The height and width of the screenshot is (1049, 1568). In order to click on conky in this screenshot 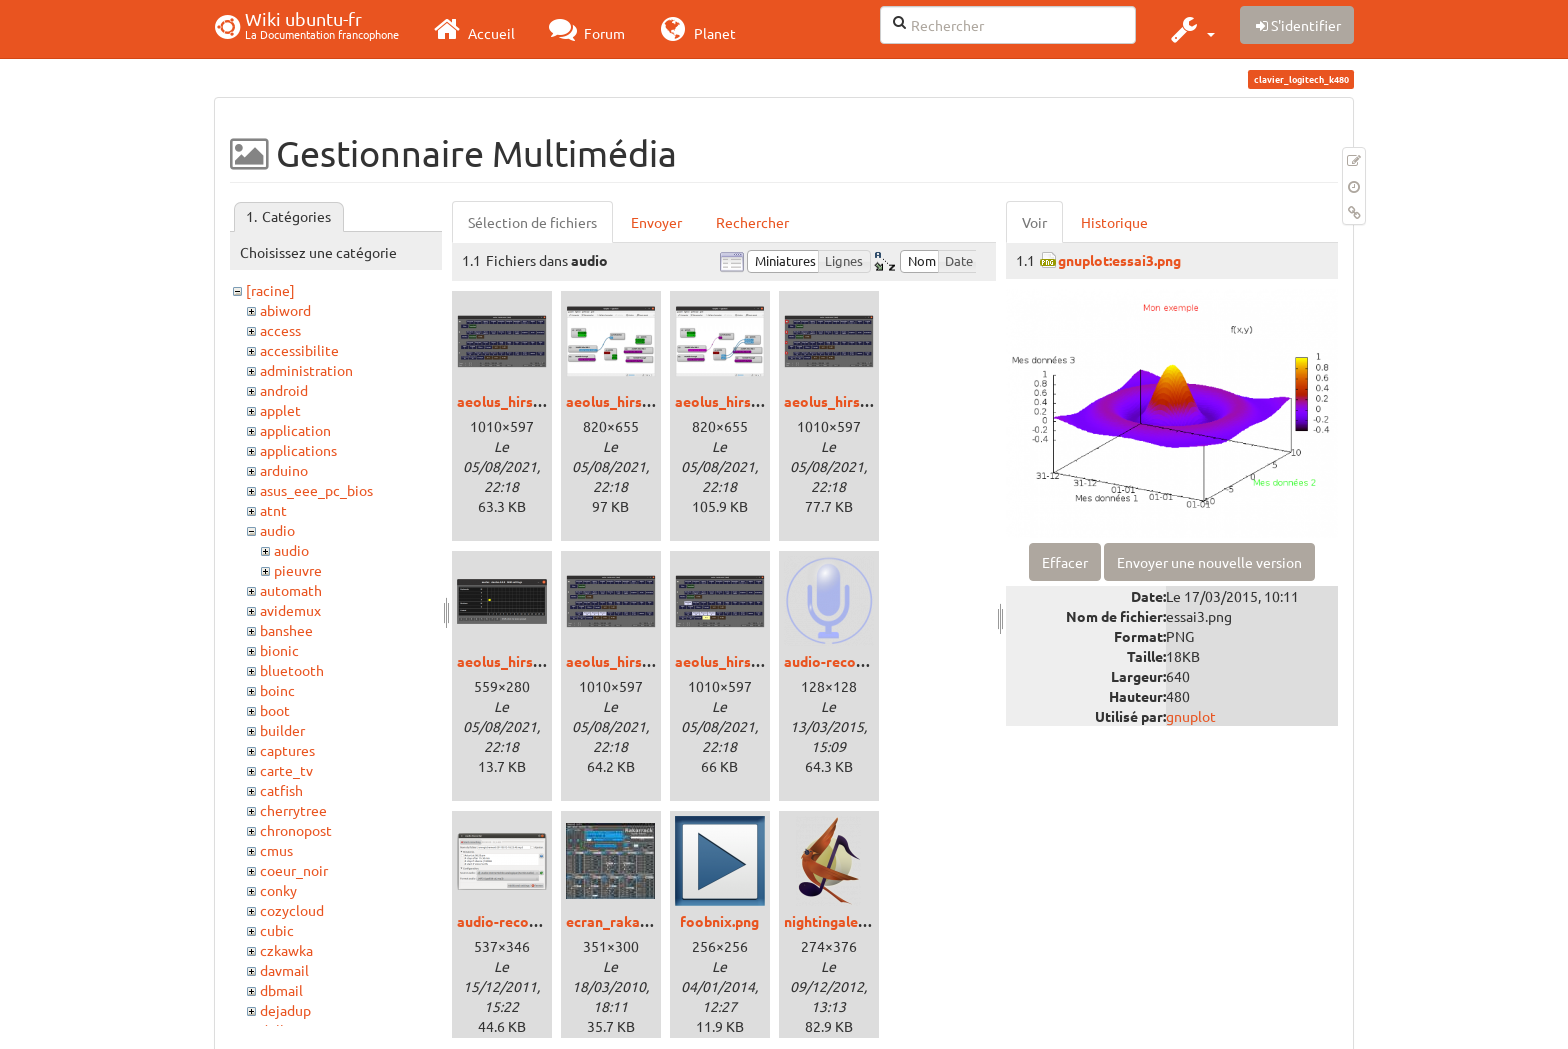, I will do `click(278, 890)`.